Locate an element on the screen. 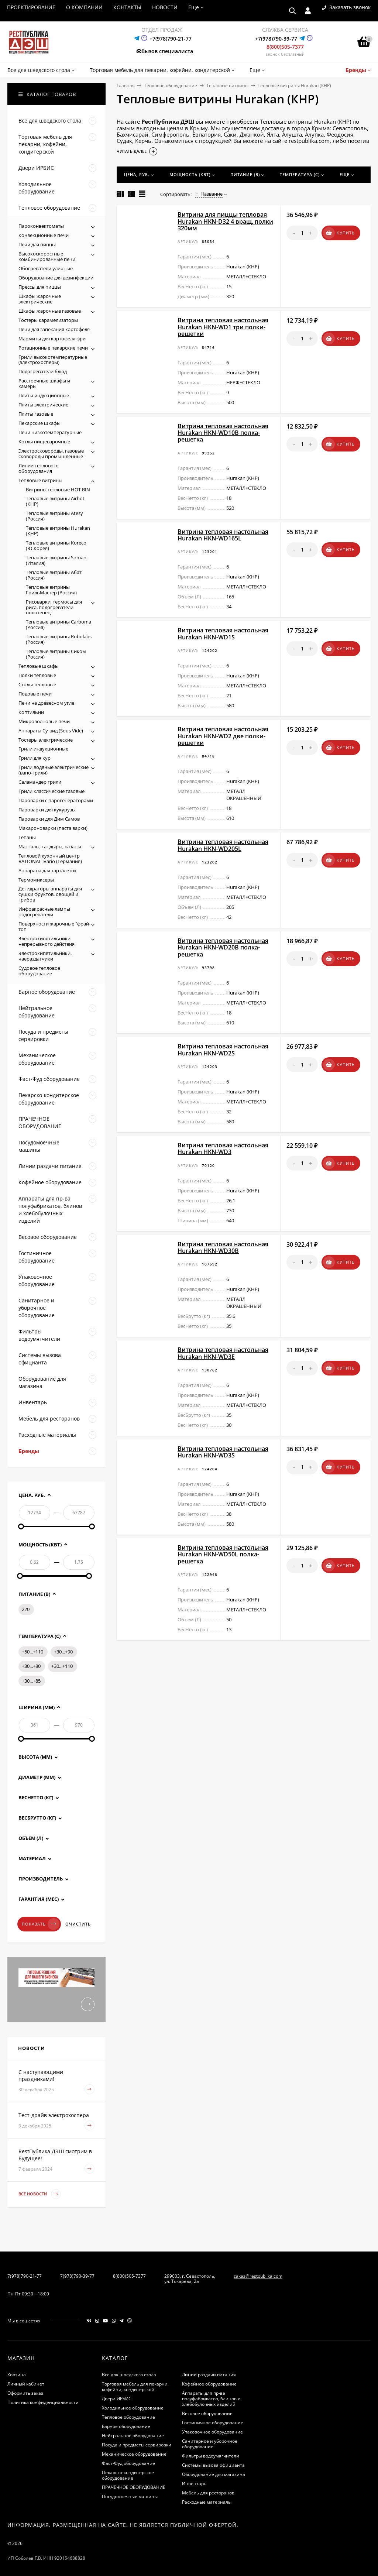 The image size is (378, 2576). Прессы для пиццы is located at coordinates (39, 287).